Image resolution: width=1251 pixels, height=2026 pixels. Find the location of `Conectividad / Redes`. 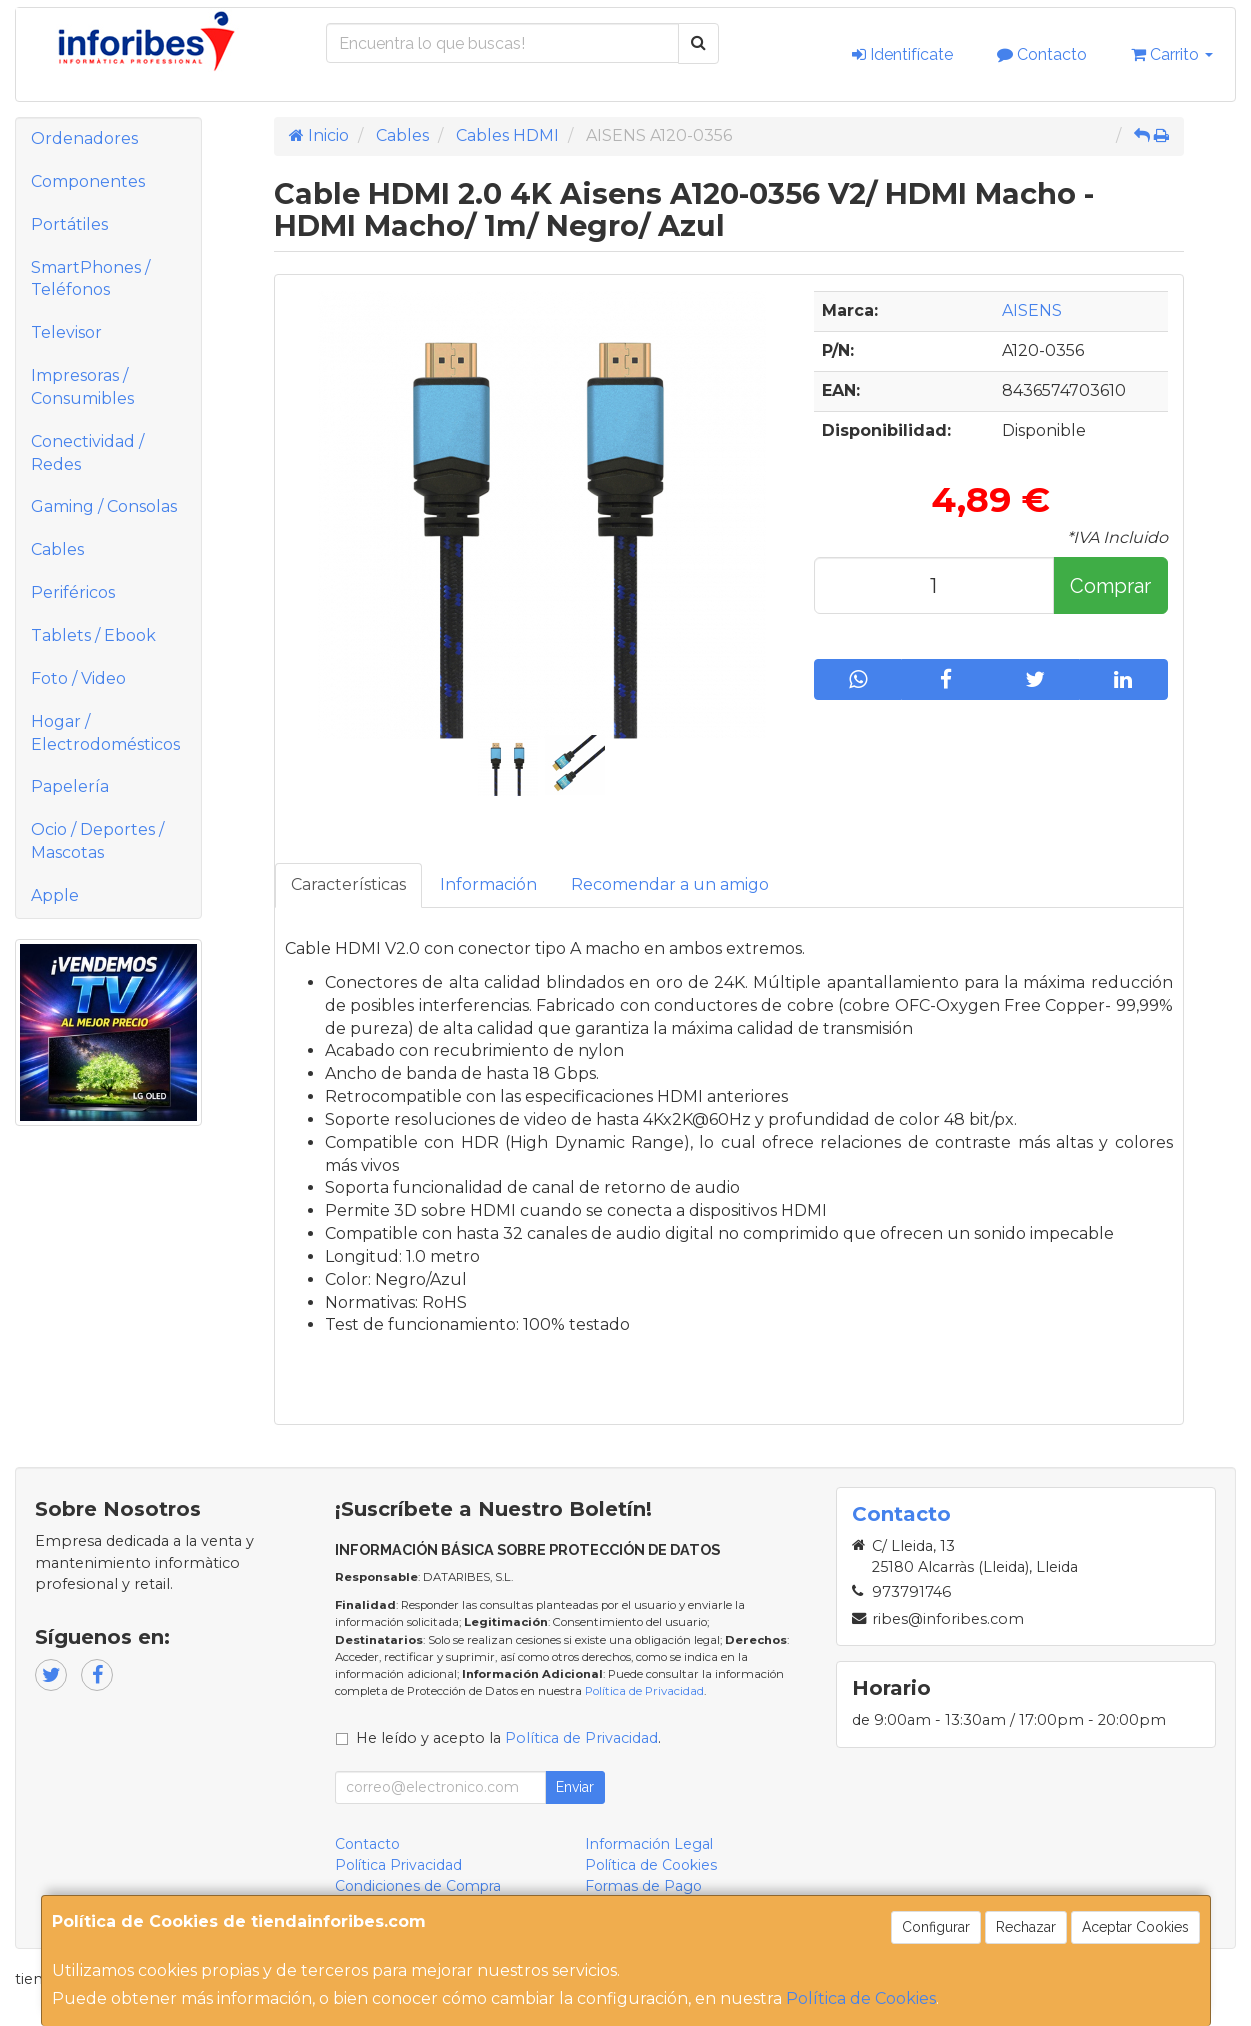

Conectividad / Redes is located at coordinates (87, 453).